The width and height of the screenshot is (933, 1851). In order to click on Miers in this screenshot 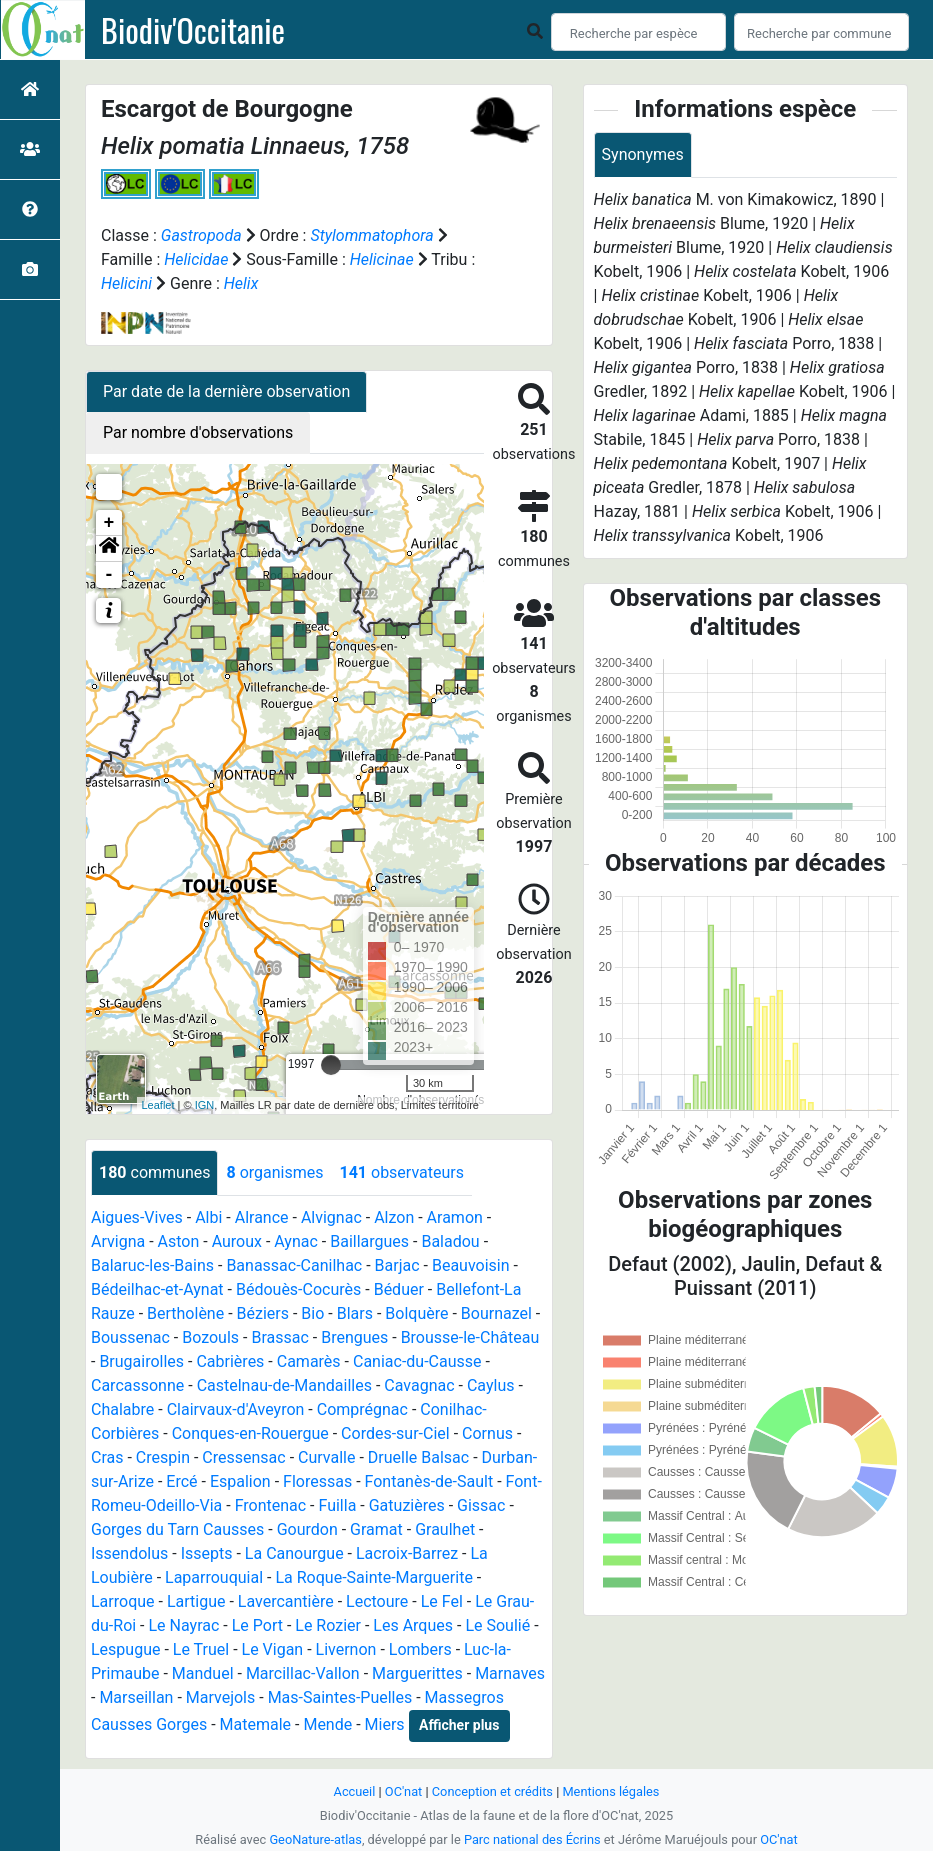, I will do `click(385, 1724)`.